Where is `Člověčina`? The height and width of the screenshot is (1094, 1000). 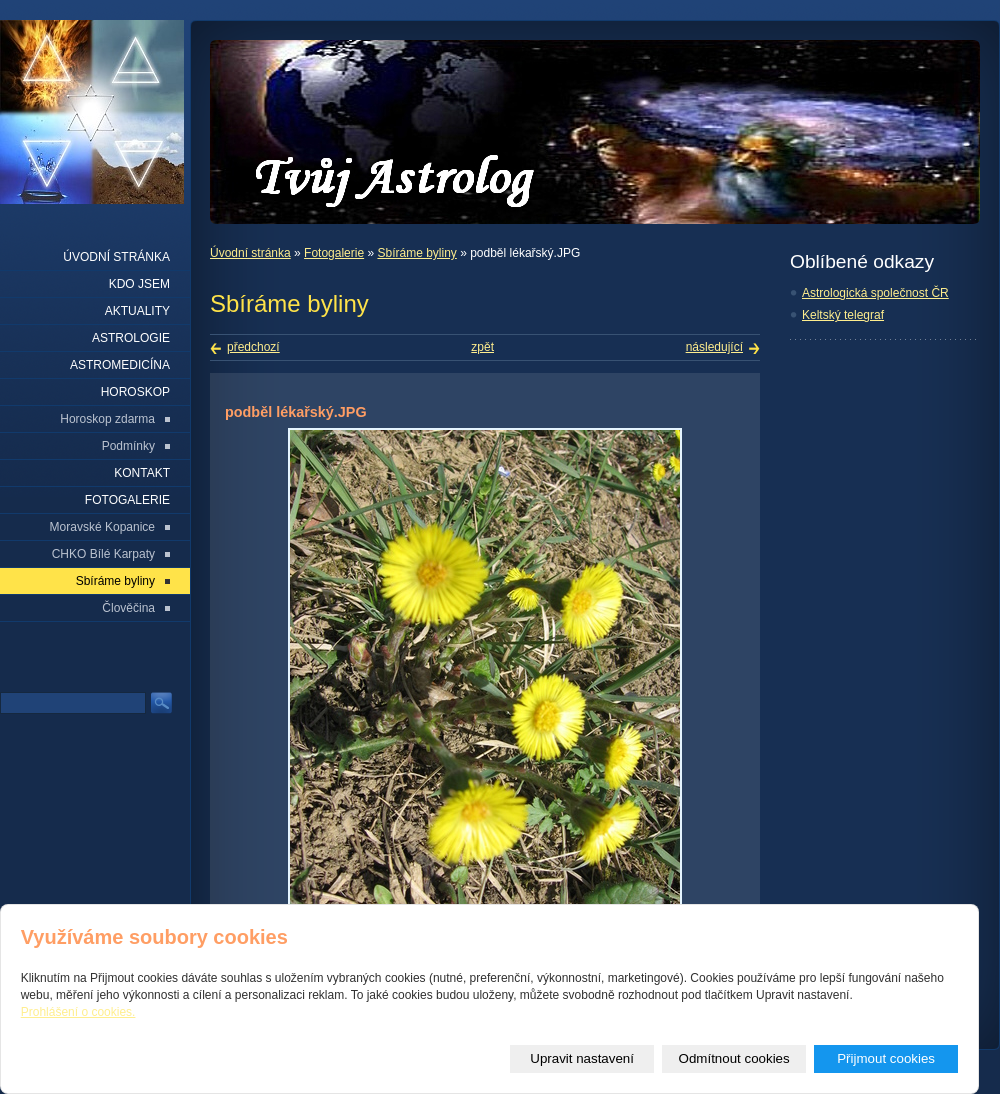 Člověčina is located at coordinates (128, 608).